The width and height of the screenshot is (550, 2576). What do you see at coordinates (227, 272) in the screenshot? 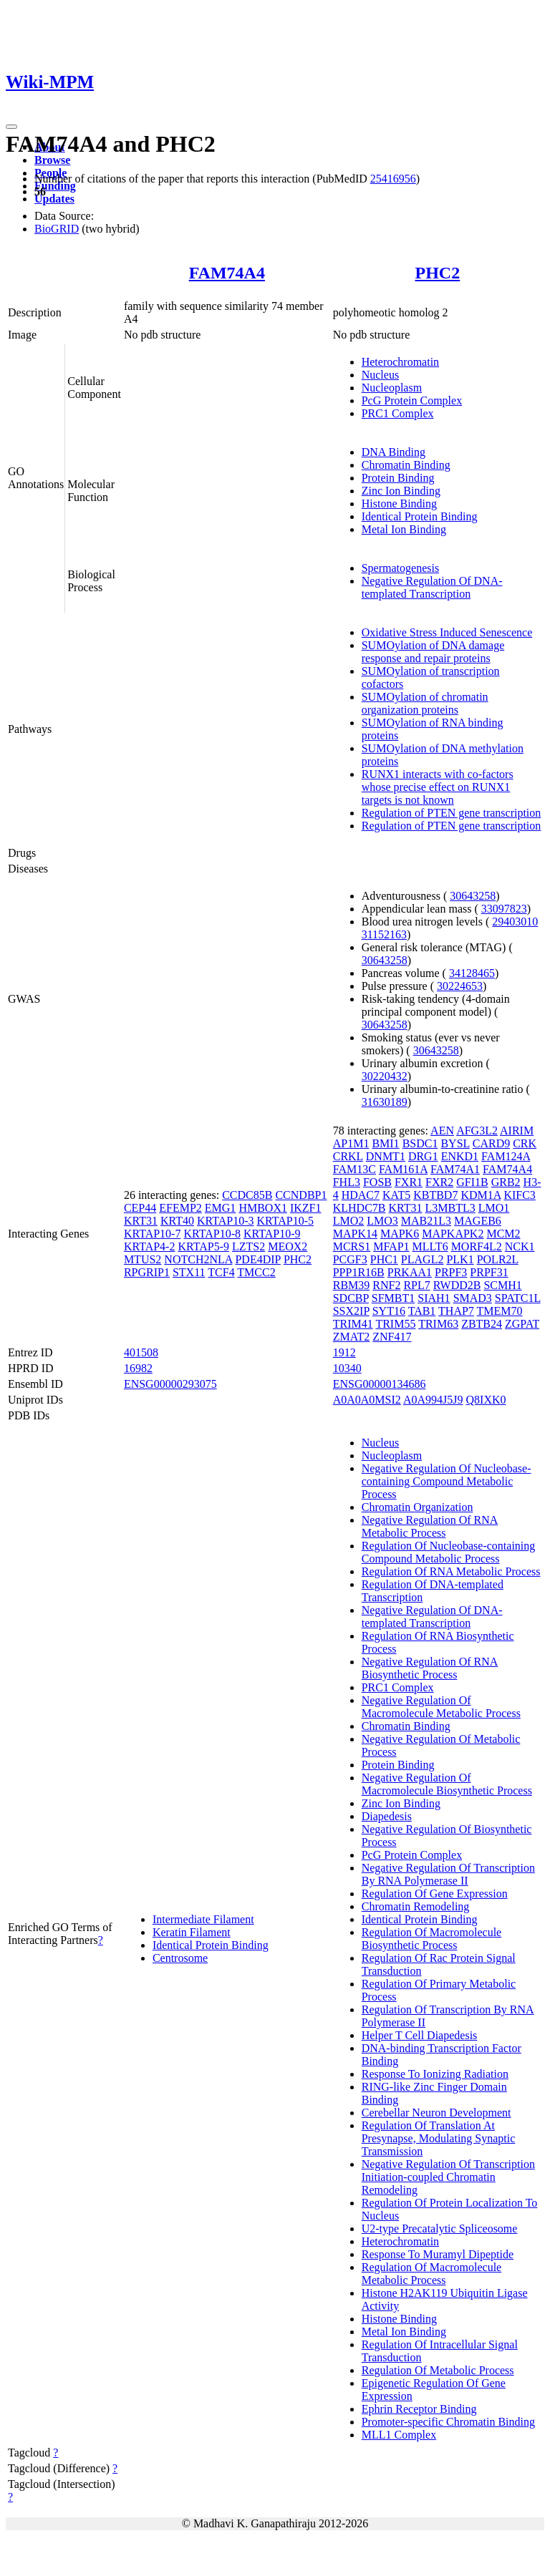
I see `FAM74A4` at bounding box center [227, 272].